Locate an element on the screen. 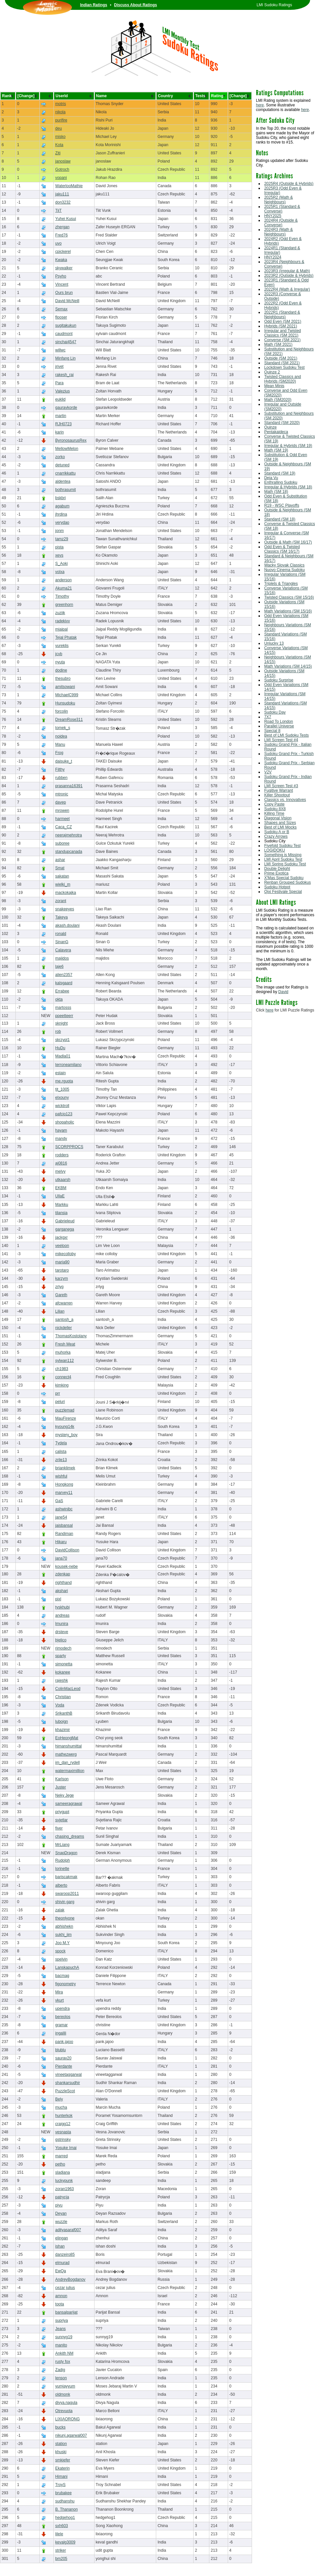 The image size is (315, 2576). elmurad is located at coordinates (62, 2262).